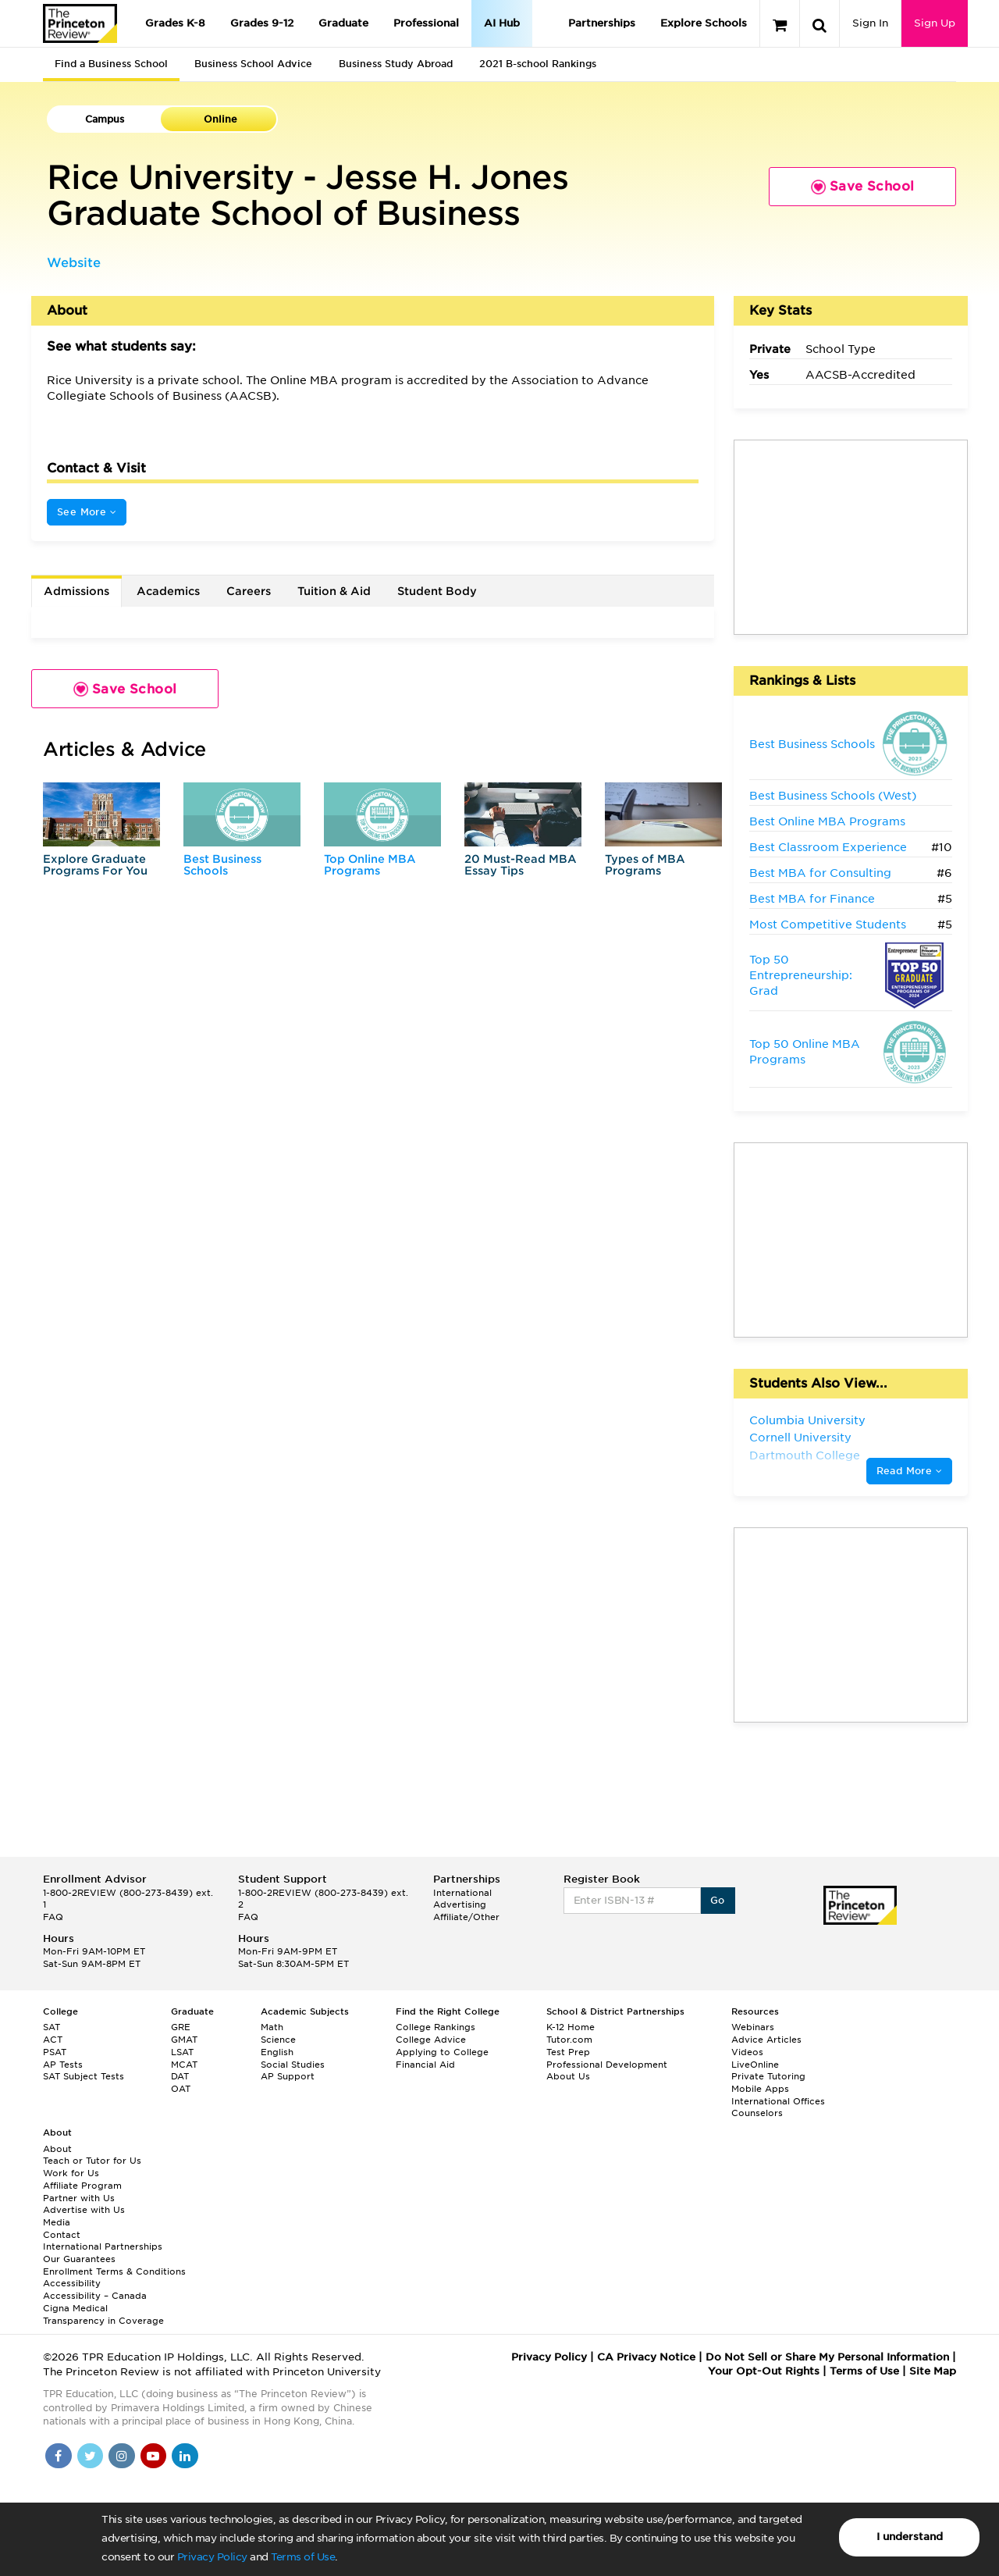 This screenshot has height=2576, width=999. I want to click on OAT, so click(180, 2088).